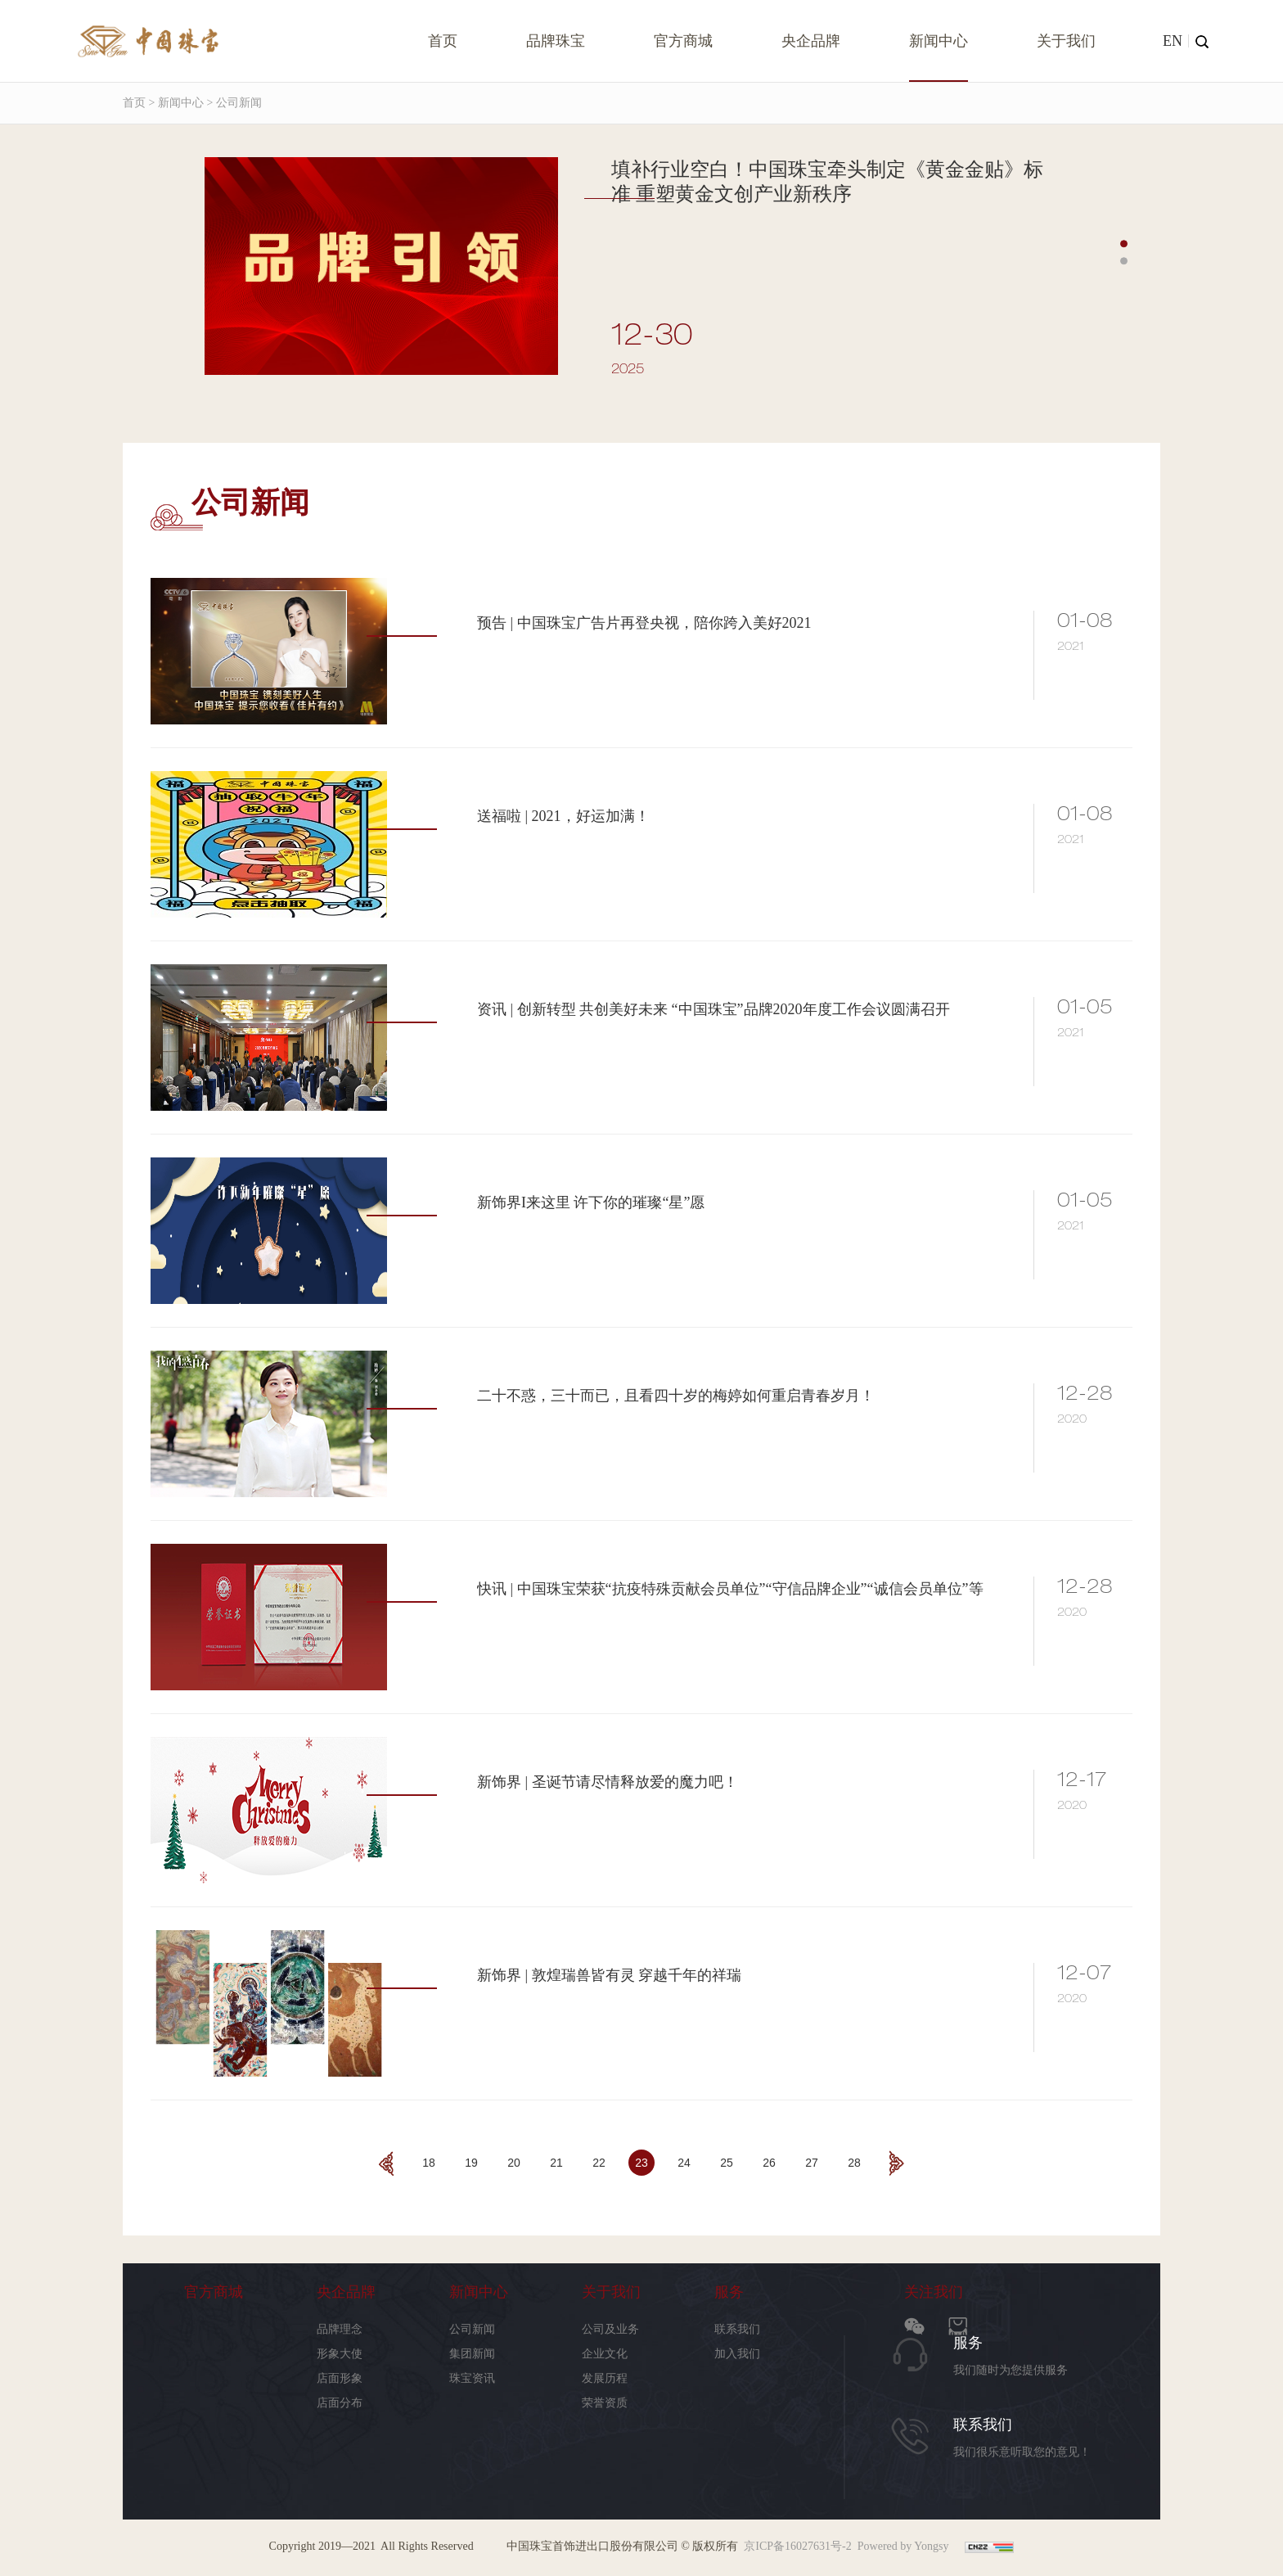 The image size is (1283, 2576). I want to click on 荣誉资质, so click(605, 2403).